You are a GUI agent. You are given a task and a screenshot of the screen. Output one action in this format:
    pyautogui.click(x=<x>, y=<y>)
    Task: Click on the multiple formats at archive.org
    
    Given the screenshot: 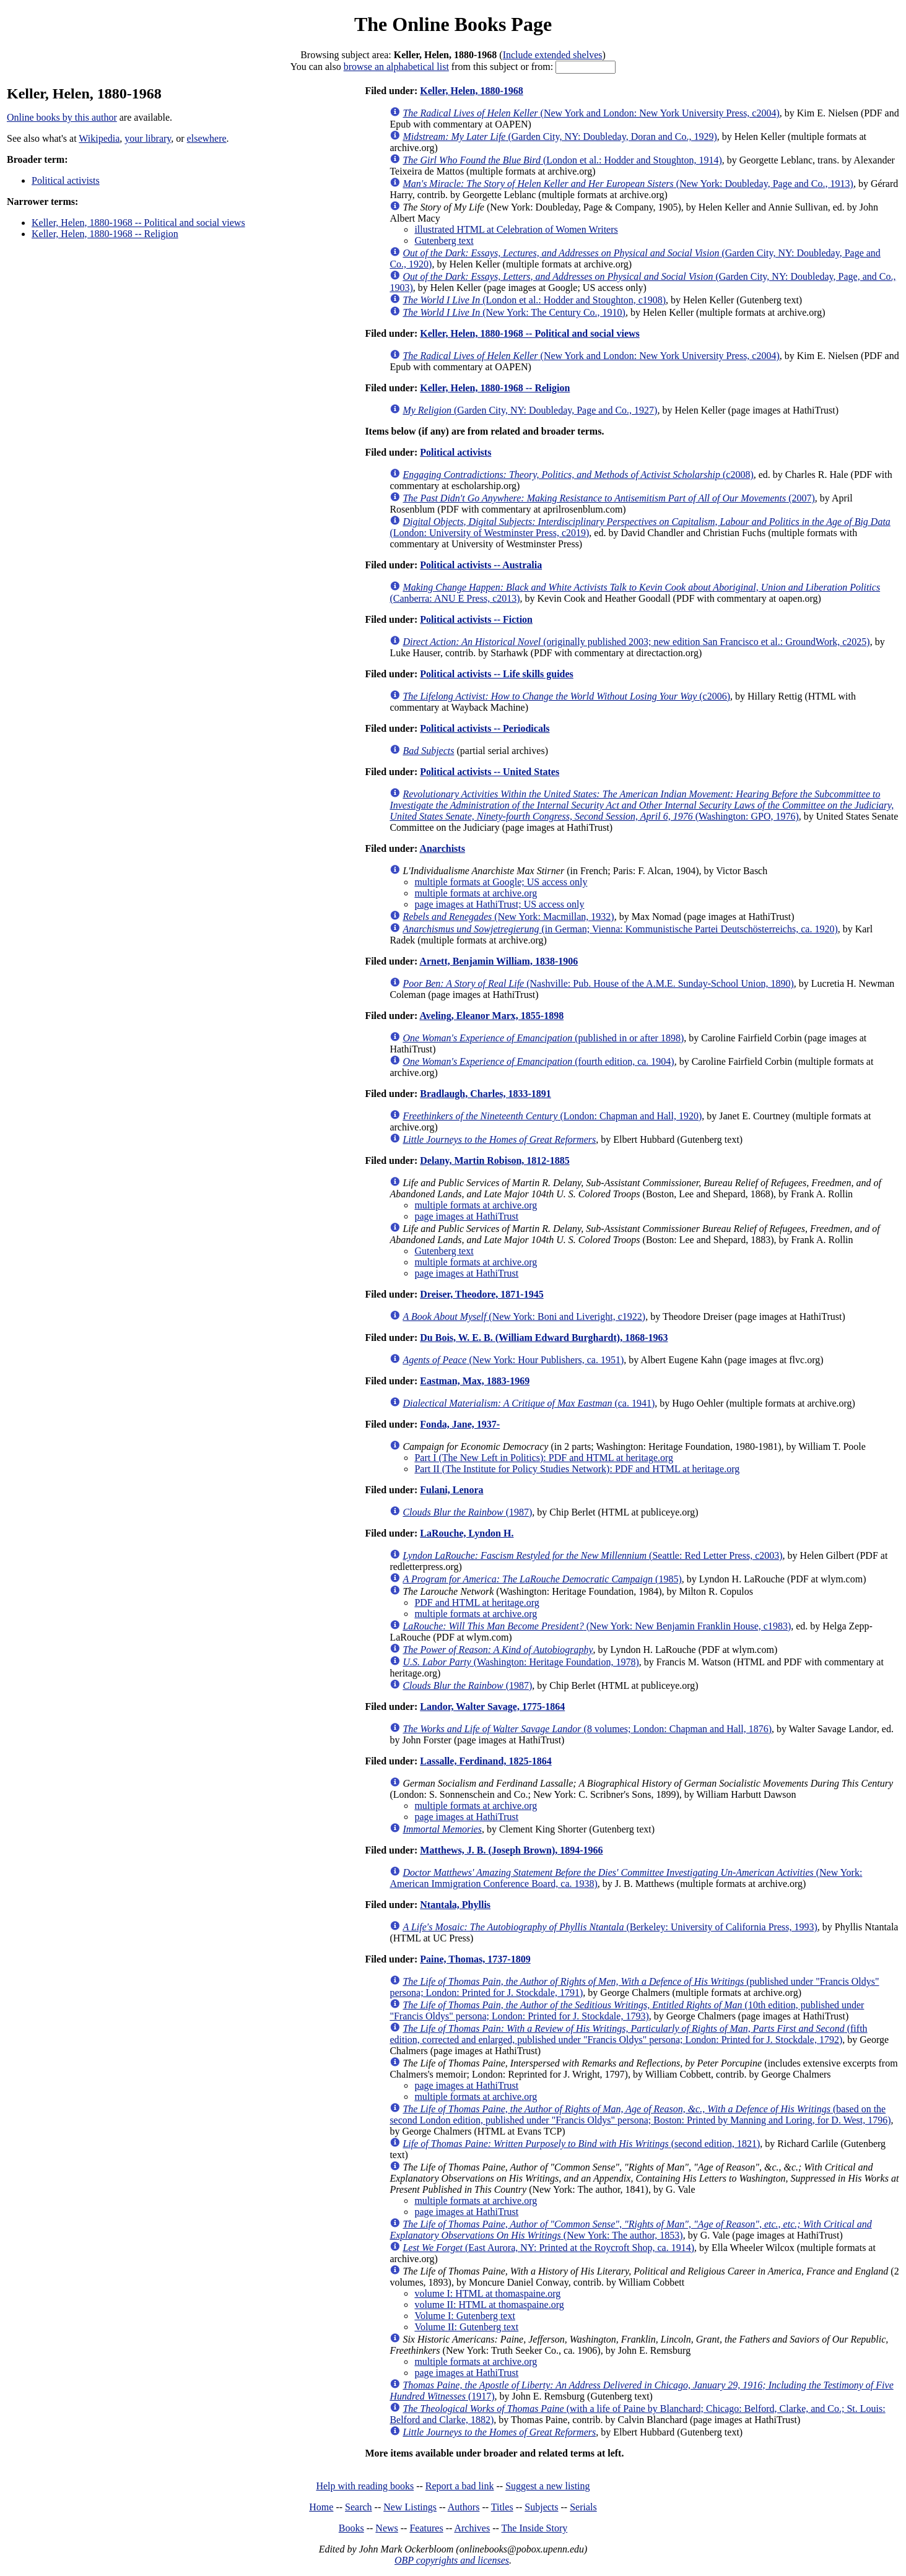 What is the action you would take?
    pyautogui.click(x=475, y=893)
    